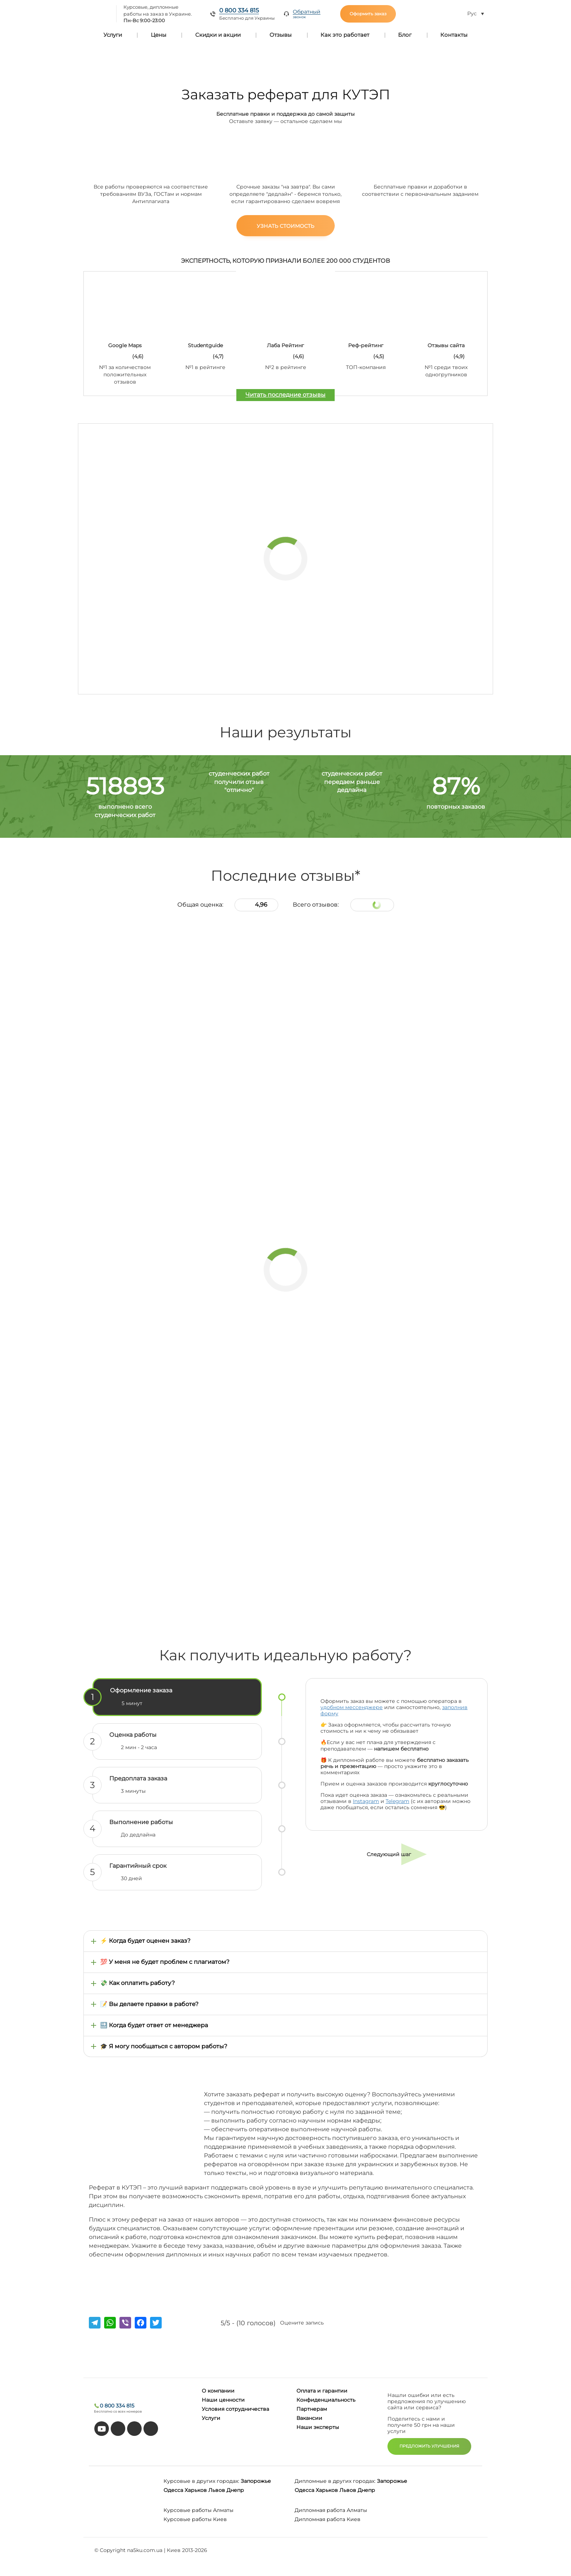 Image resolution: width=571 pixels, height=2576 pixels. What do you see at coordinates (256, 2481) in the screenshot?
I see `Запорожье` at bounding box center [256, 2481].